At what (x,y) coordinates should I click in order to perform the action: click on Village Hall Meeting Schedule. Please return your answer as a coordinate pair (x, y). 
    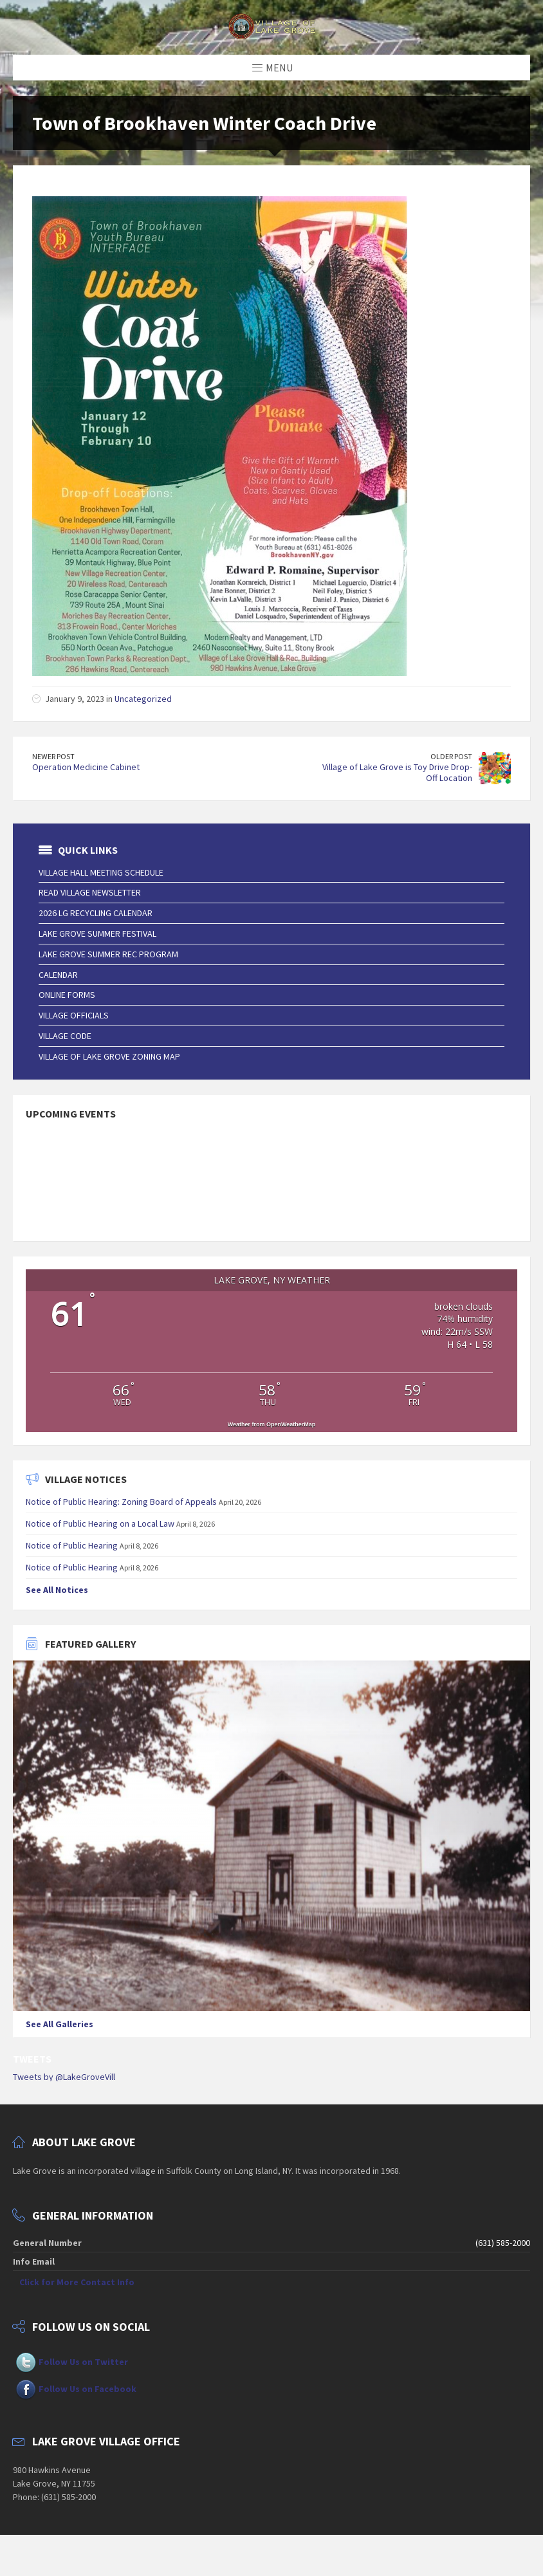
    Looking at the image, I should click on (101, 872).